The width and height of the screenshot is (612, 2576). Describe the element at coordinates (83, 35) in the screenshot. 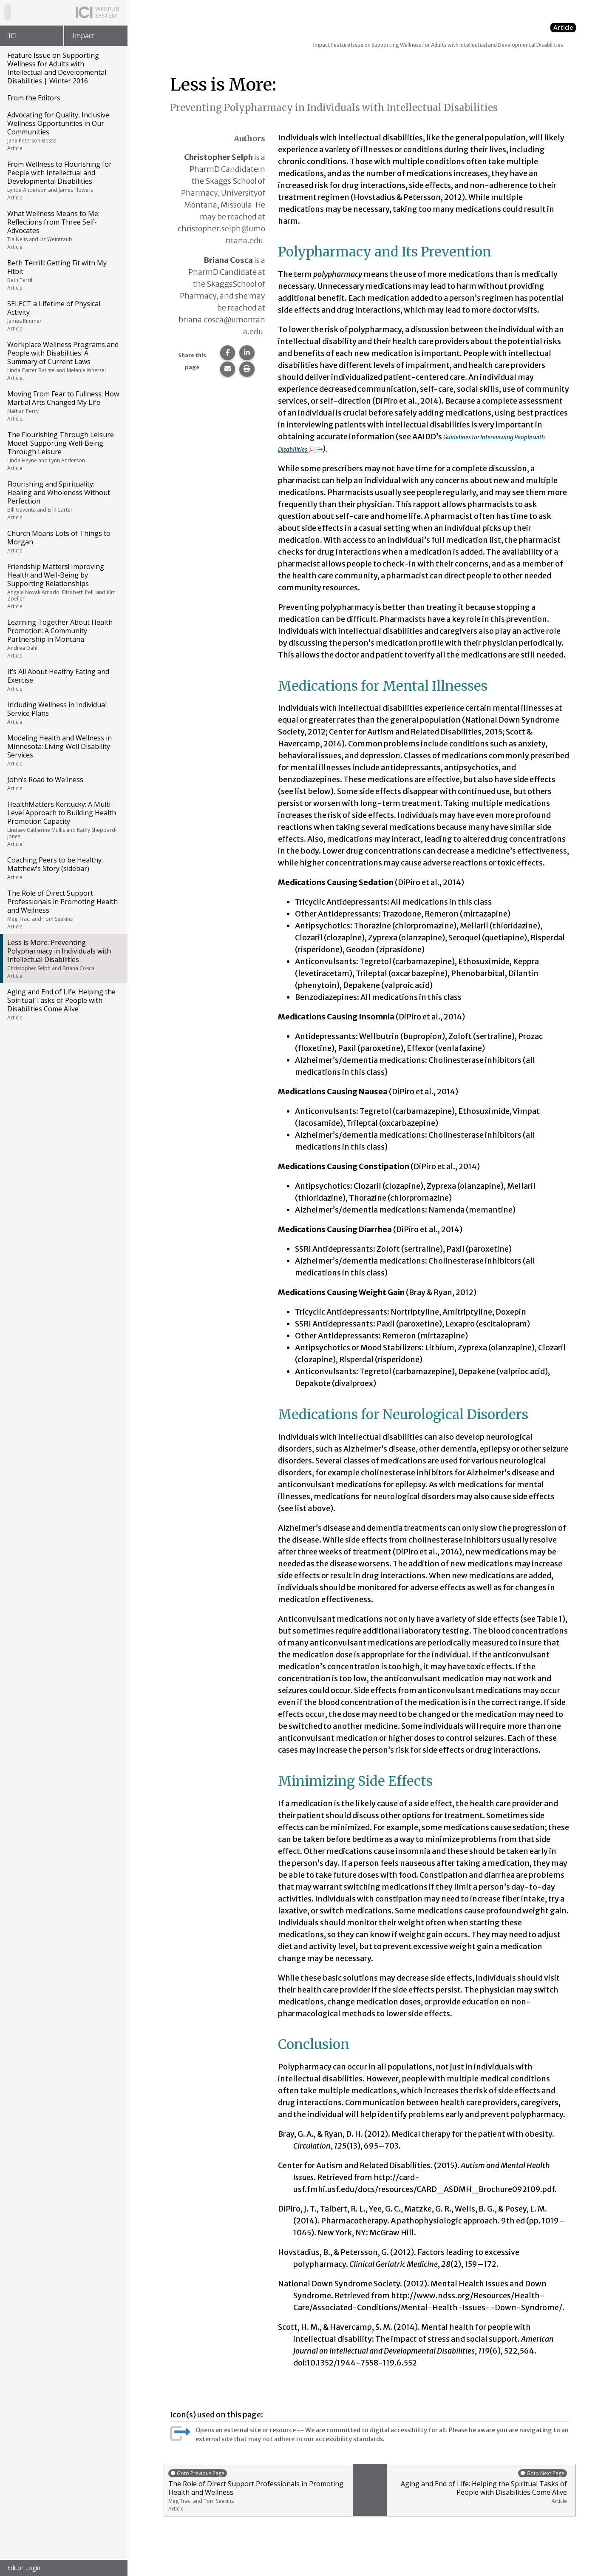

I see `Impact` at that location.